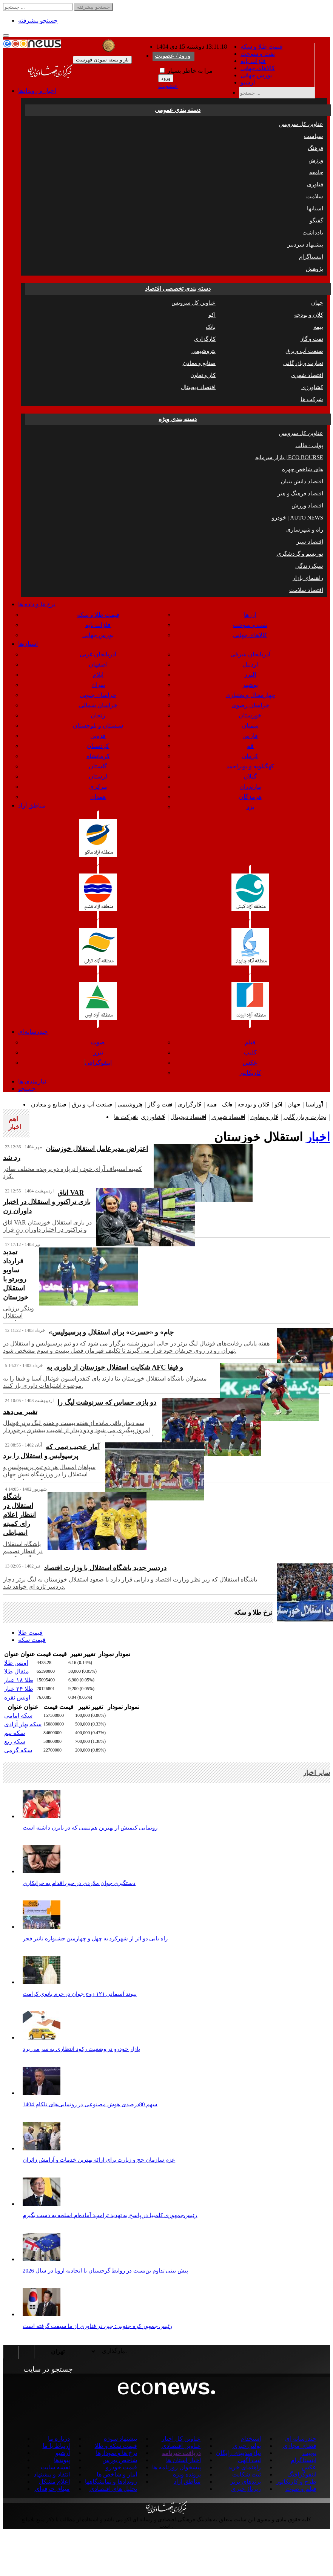  I want to click on راهنمای بازار, so click(308, 578).